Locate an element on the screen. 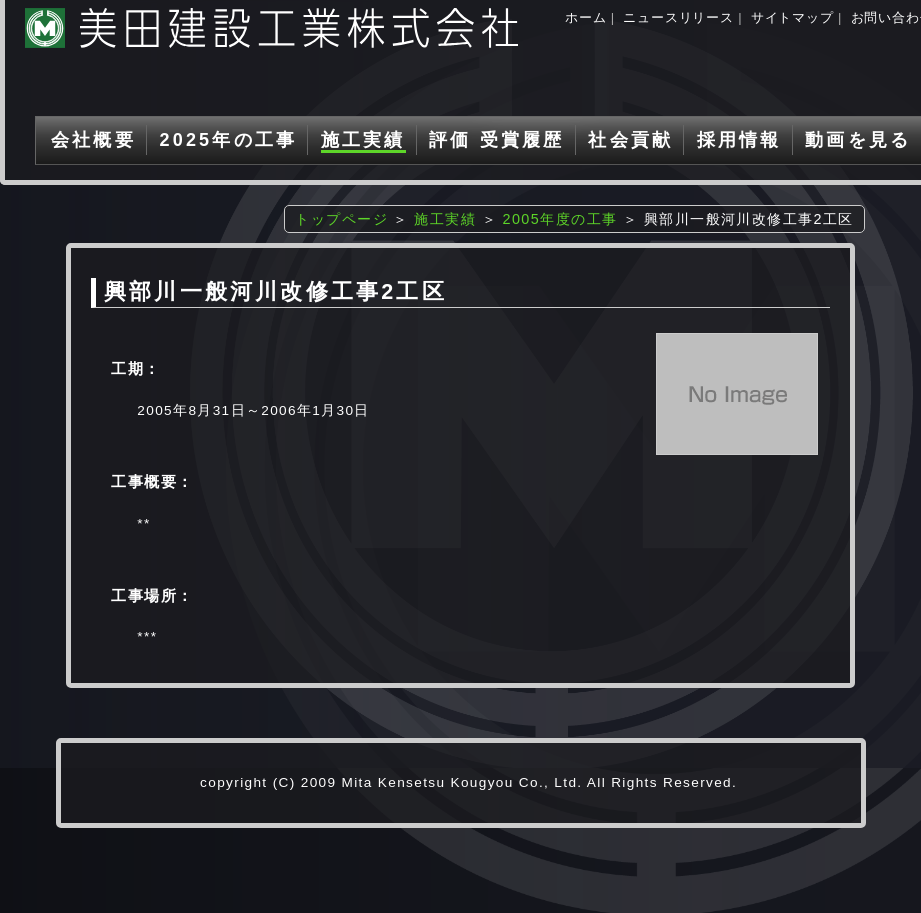  2005年度の工事 is located at coordinates (559, 219).